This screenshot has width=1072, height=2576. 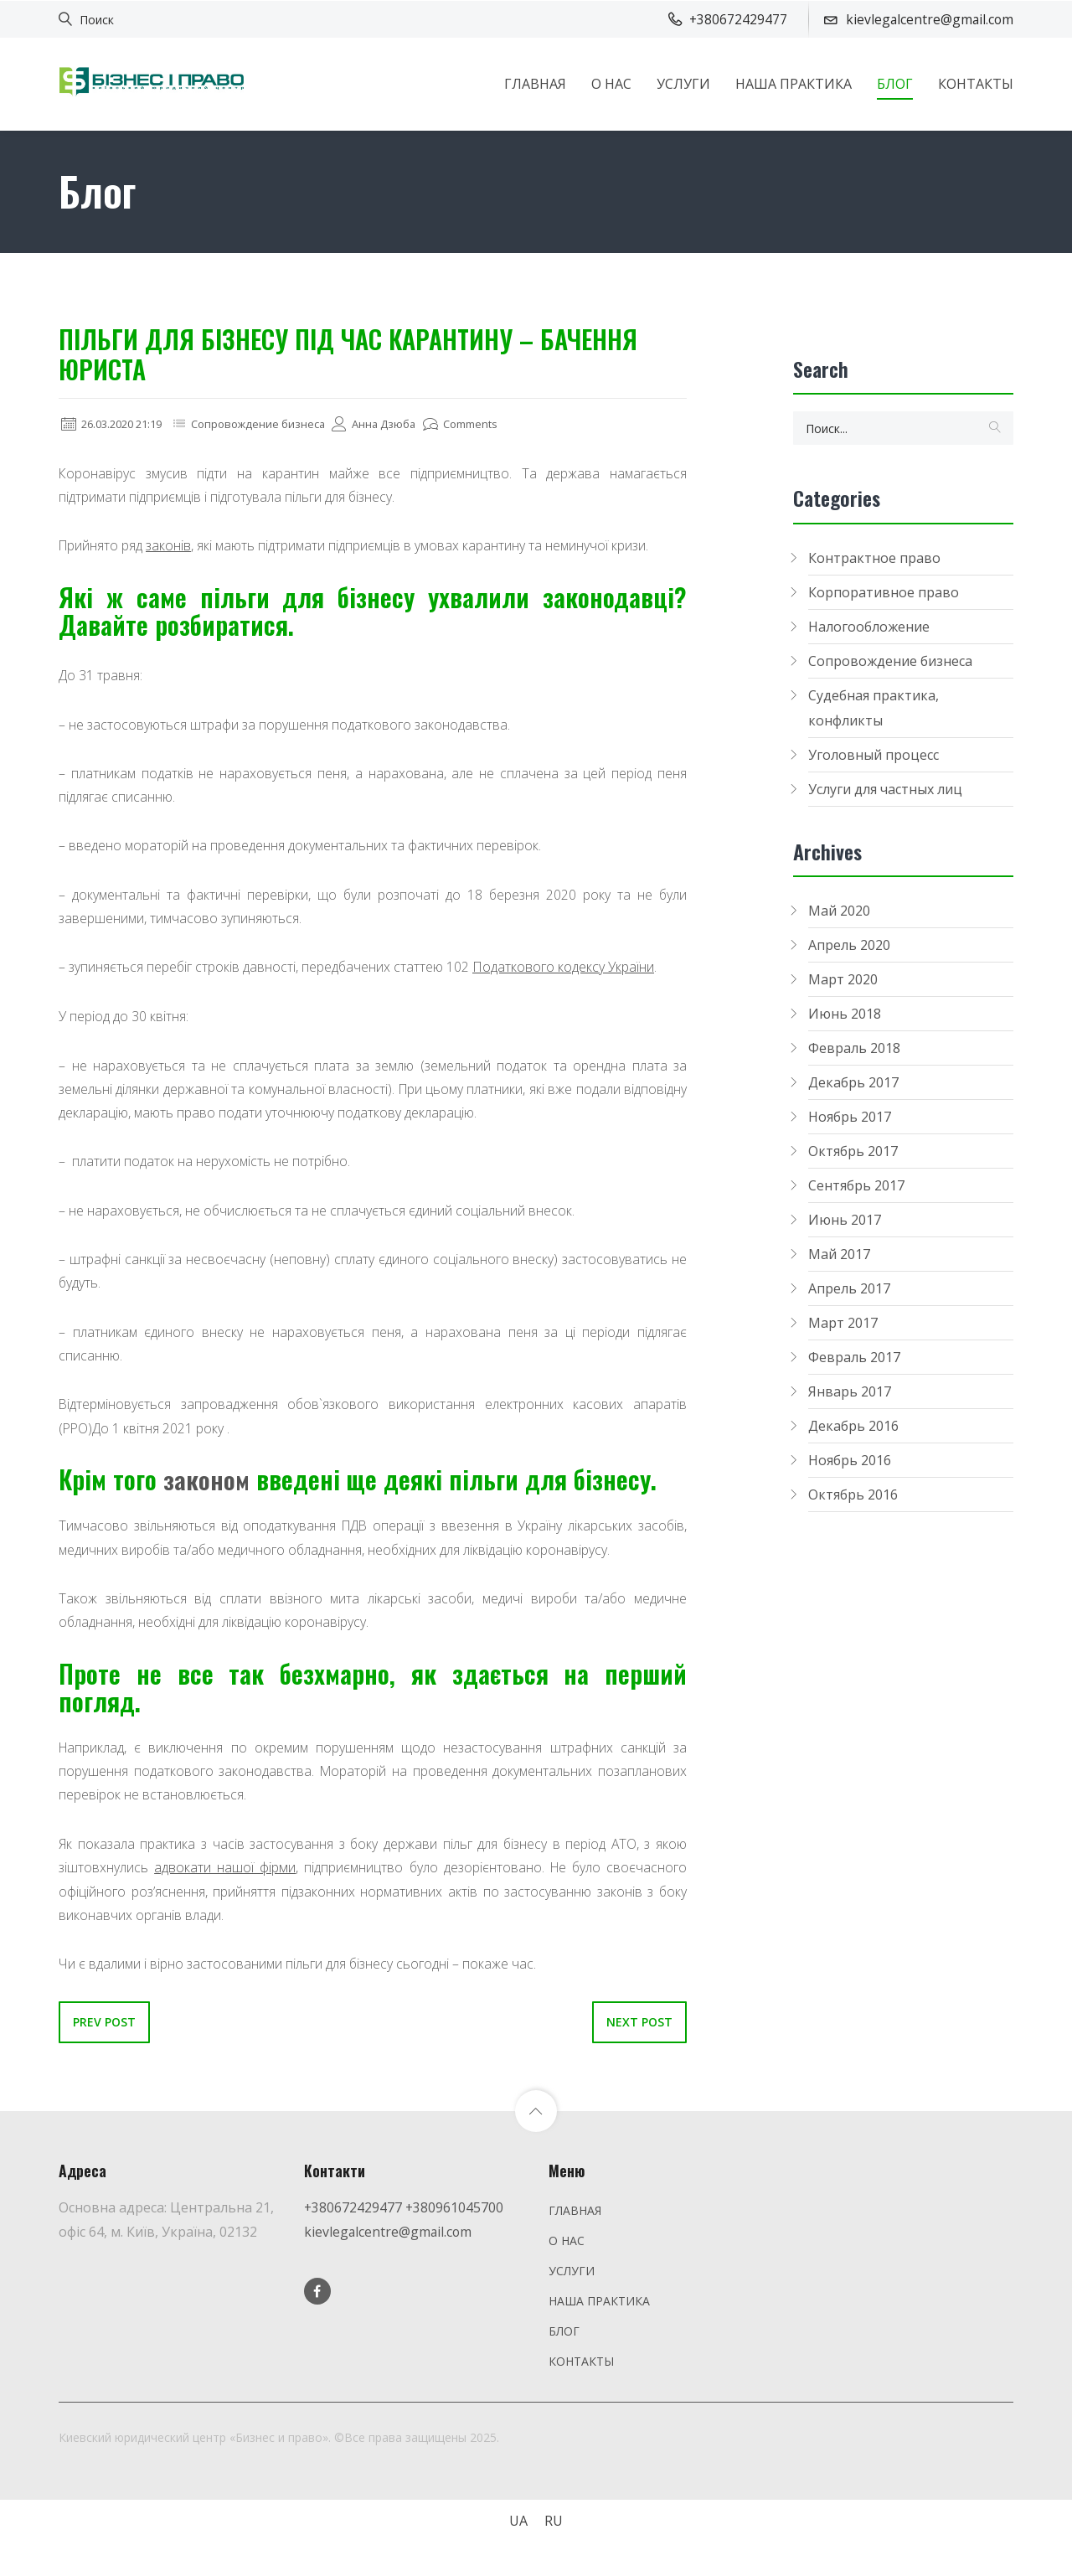 I want to click on Апрель 2017, so click(x=849, y=1288).